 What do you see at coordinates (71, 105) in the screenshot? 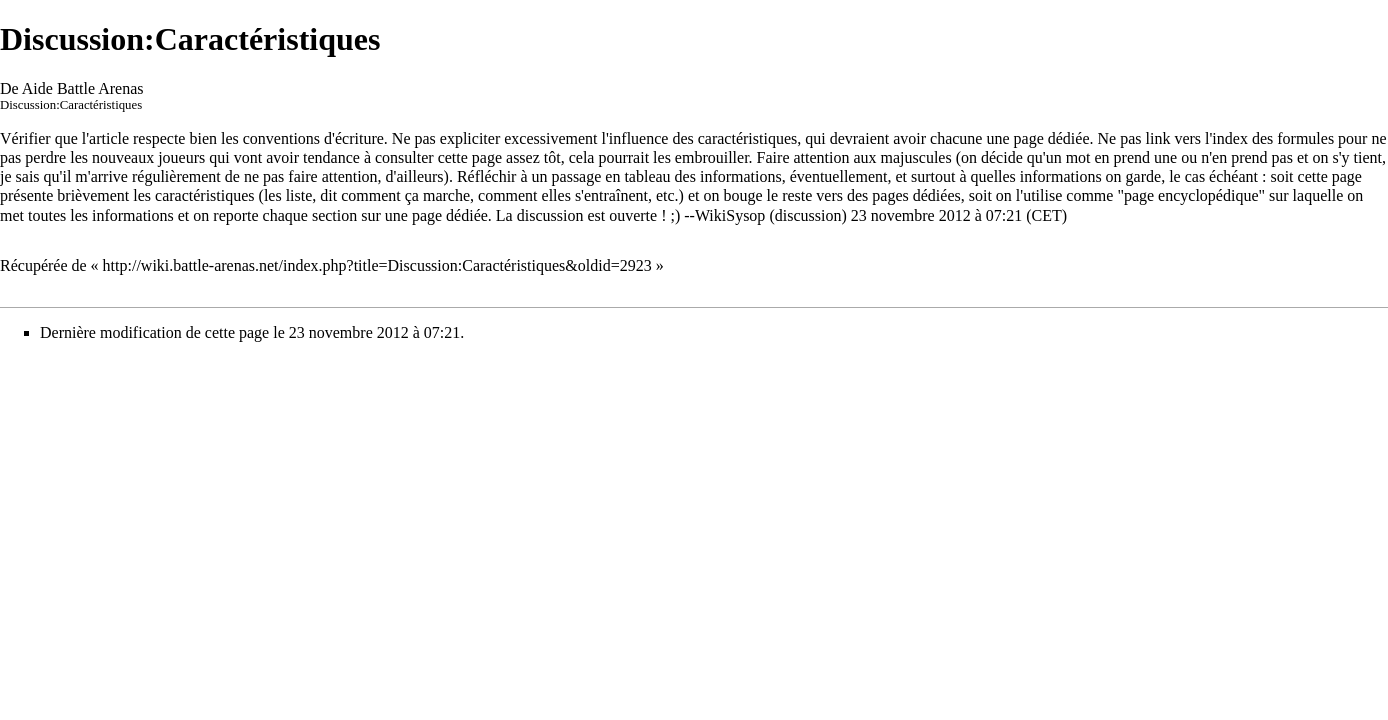
I see `Discussion:Caractéristiques` at bounding box center [71, 105].